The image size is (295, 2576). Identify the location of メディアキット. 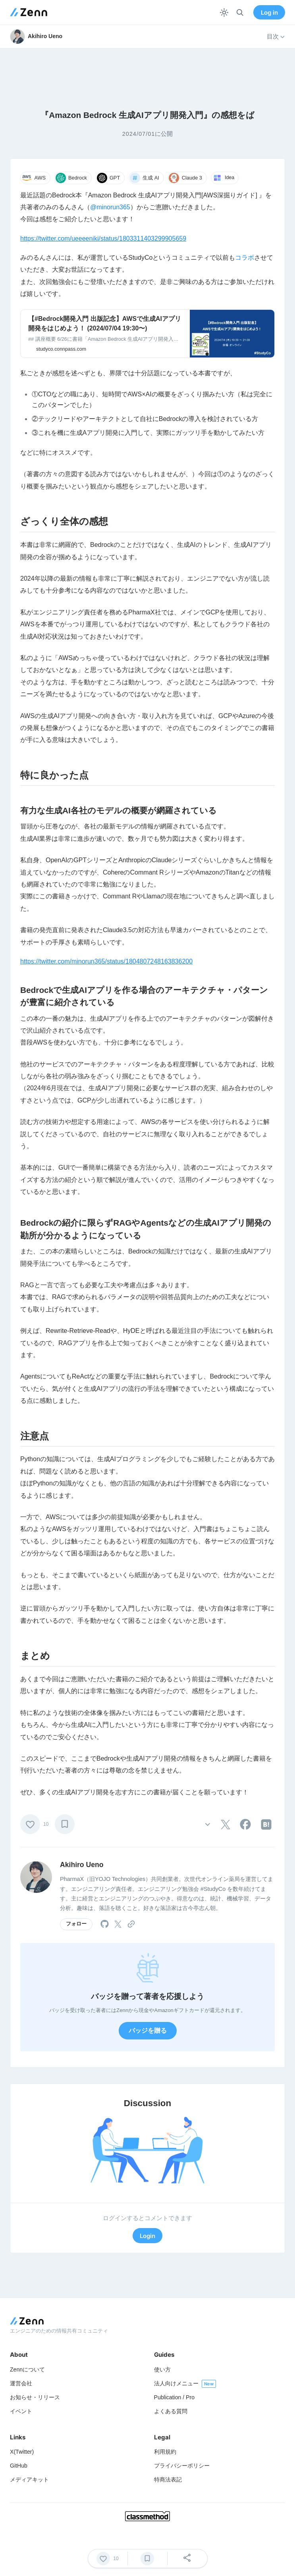
(29, 2479).